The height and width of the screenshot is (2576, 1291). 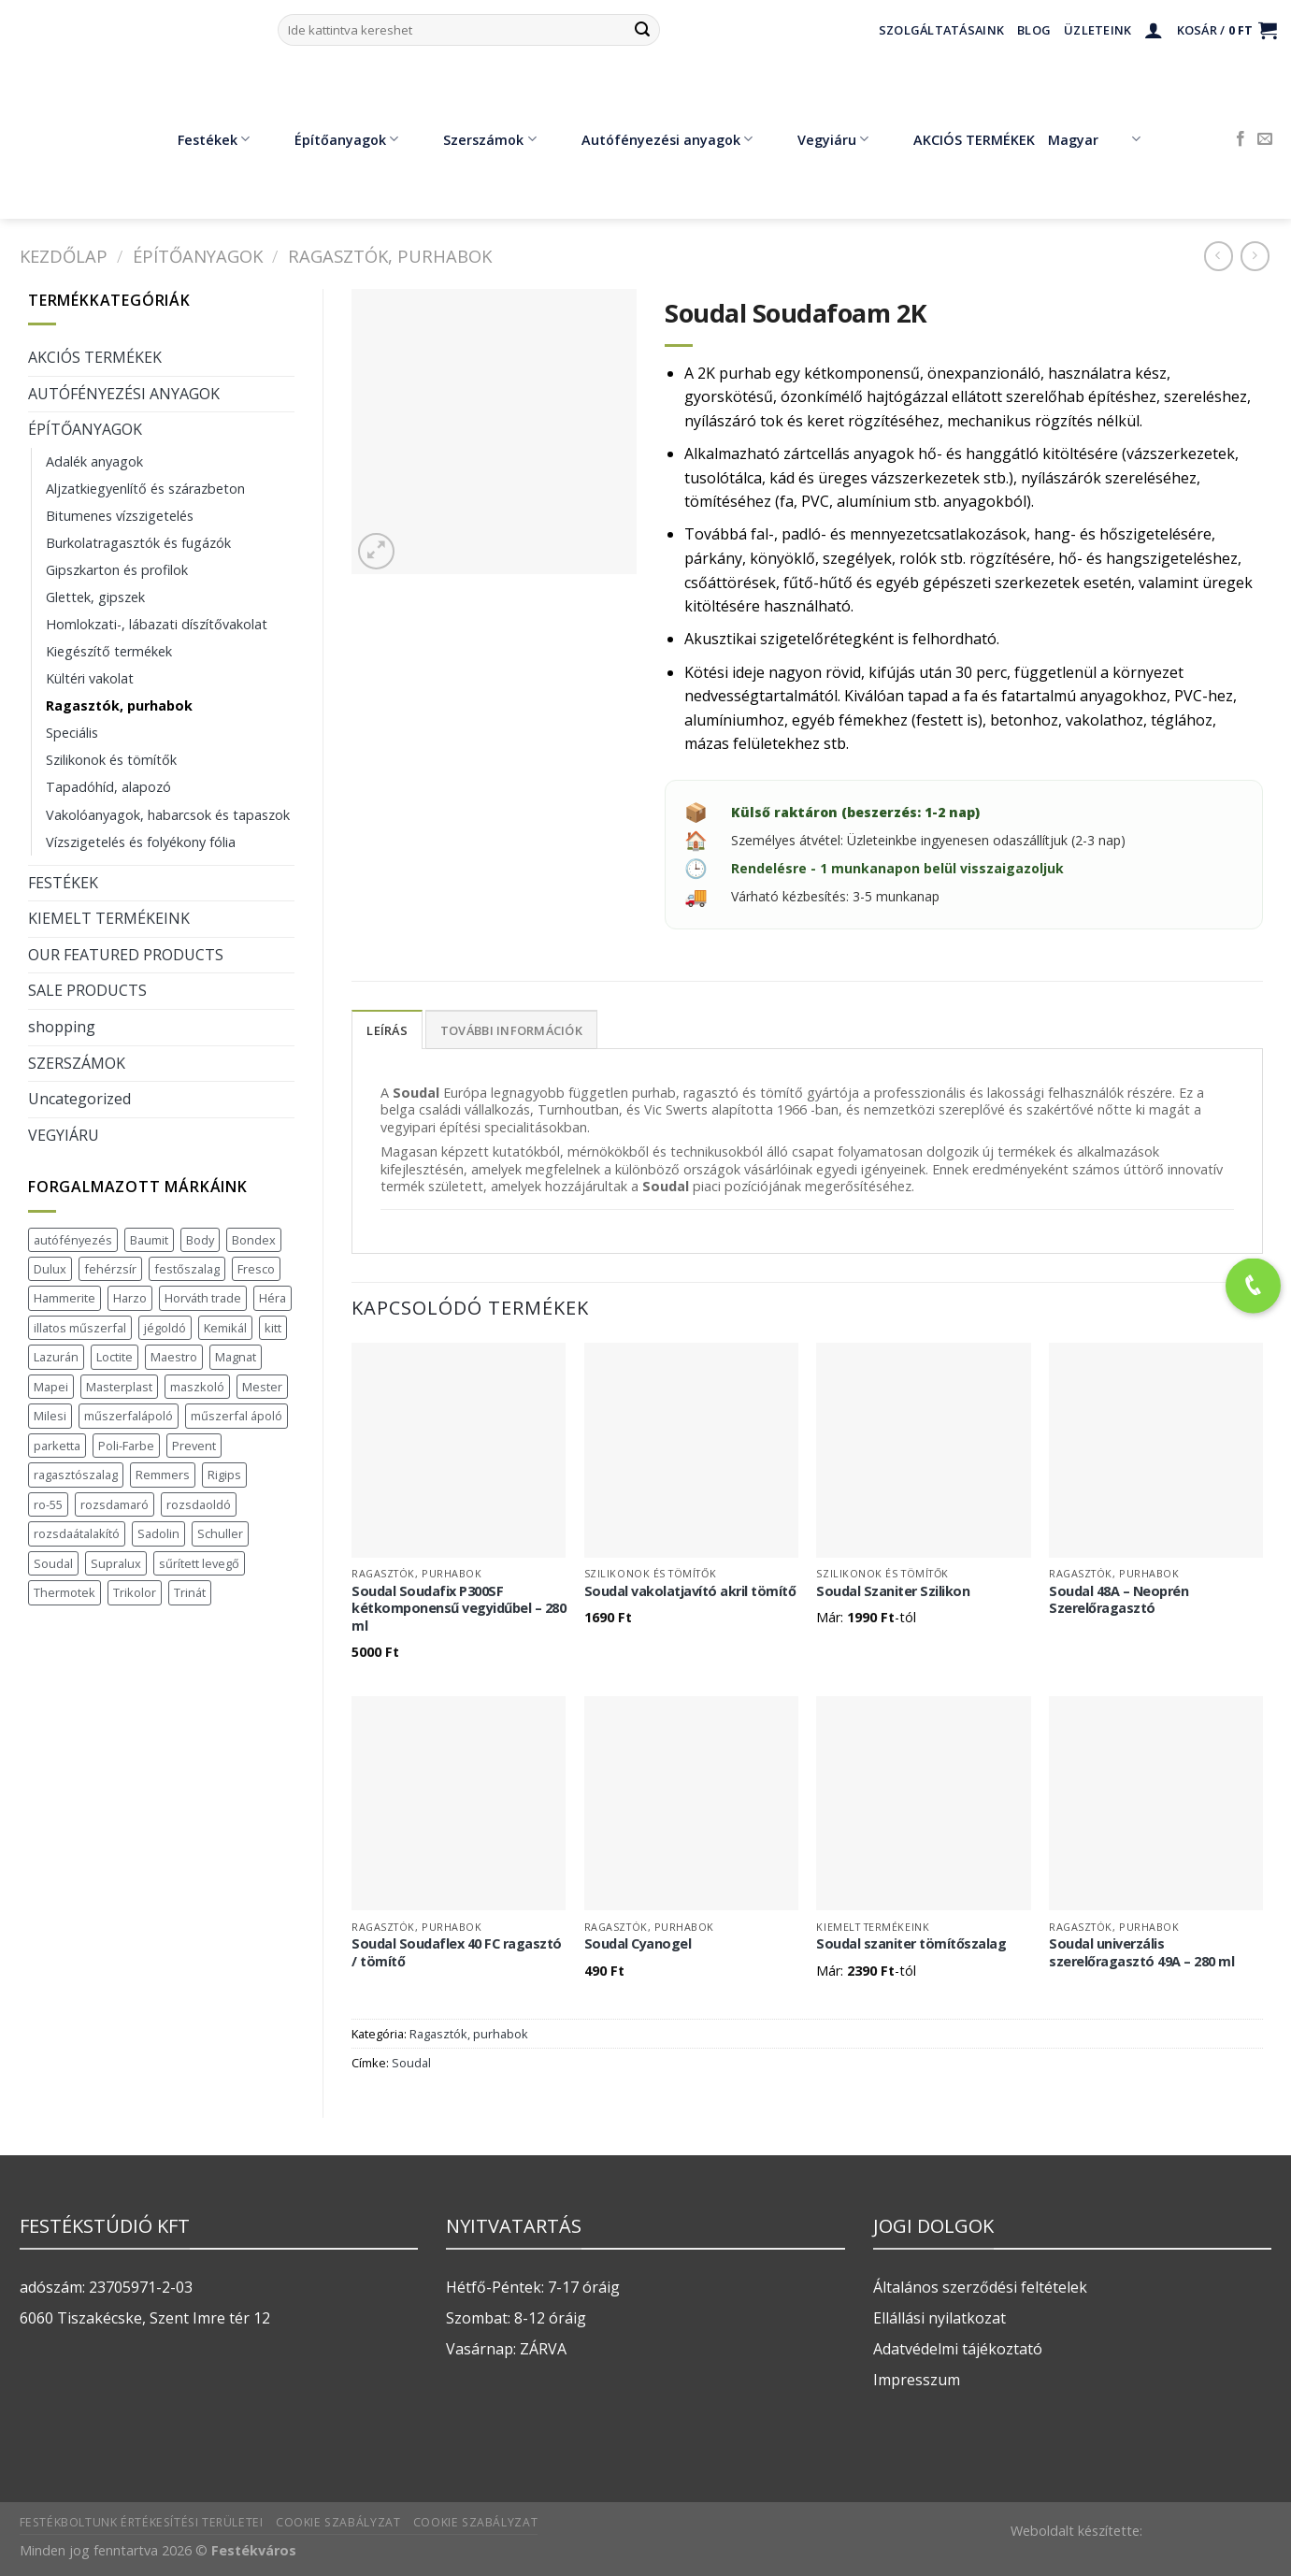 What do you see at coordinates (64, 255) in the screenshot?
I see `Kezdőlap` at bounding box center [64, 255].